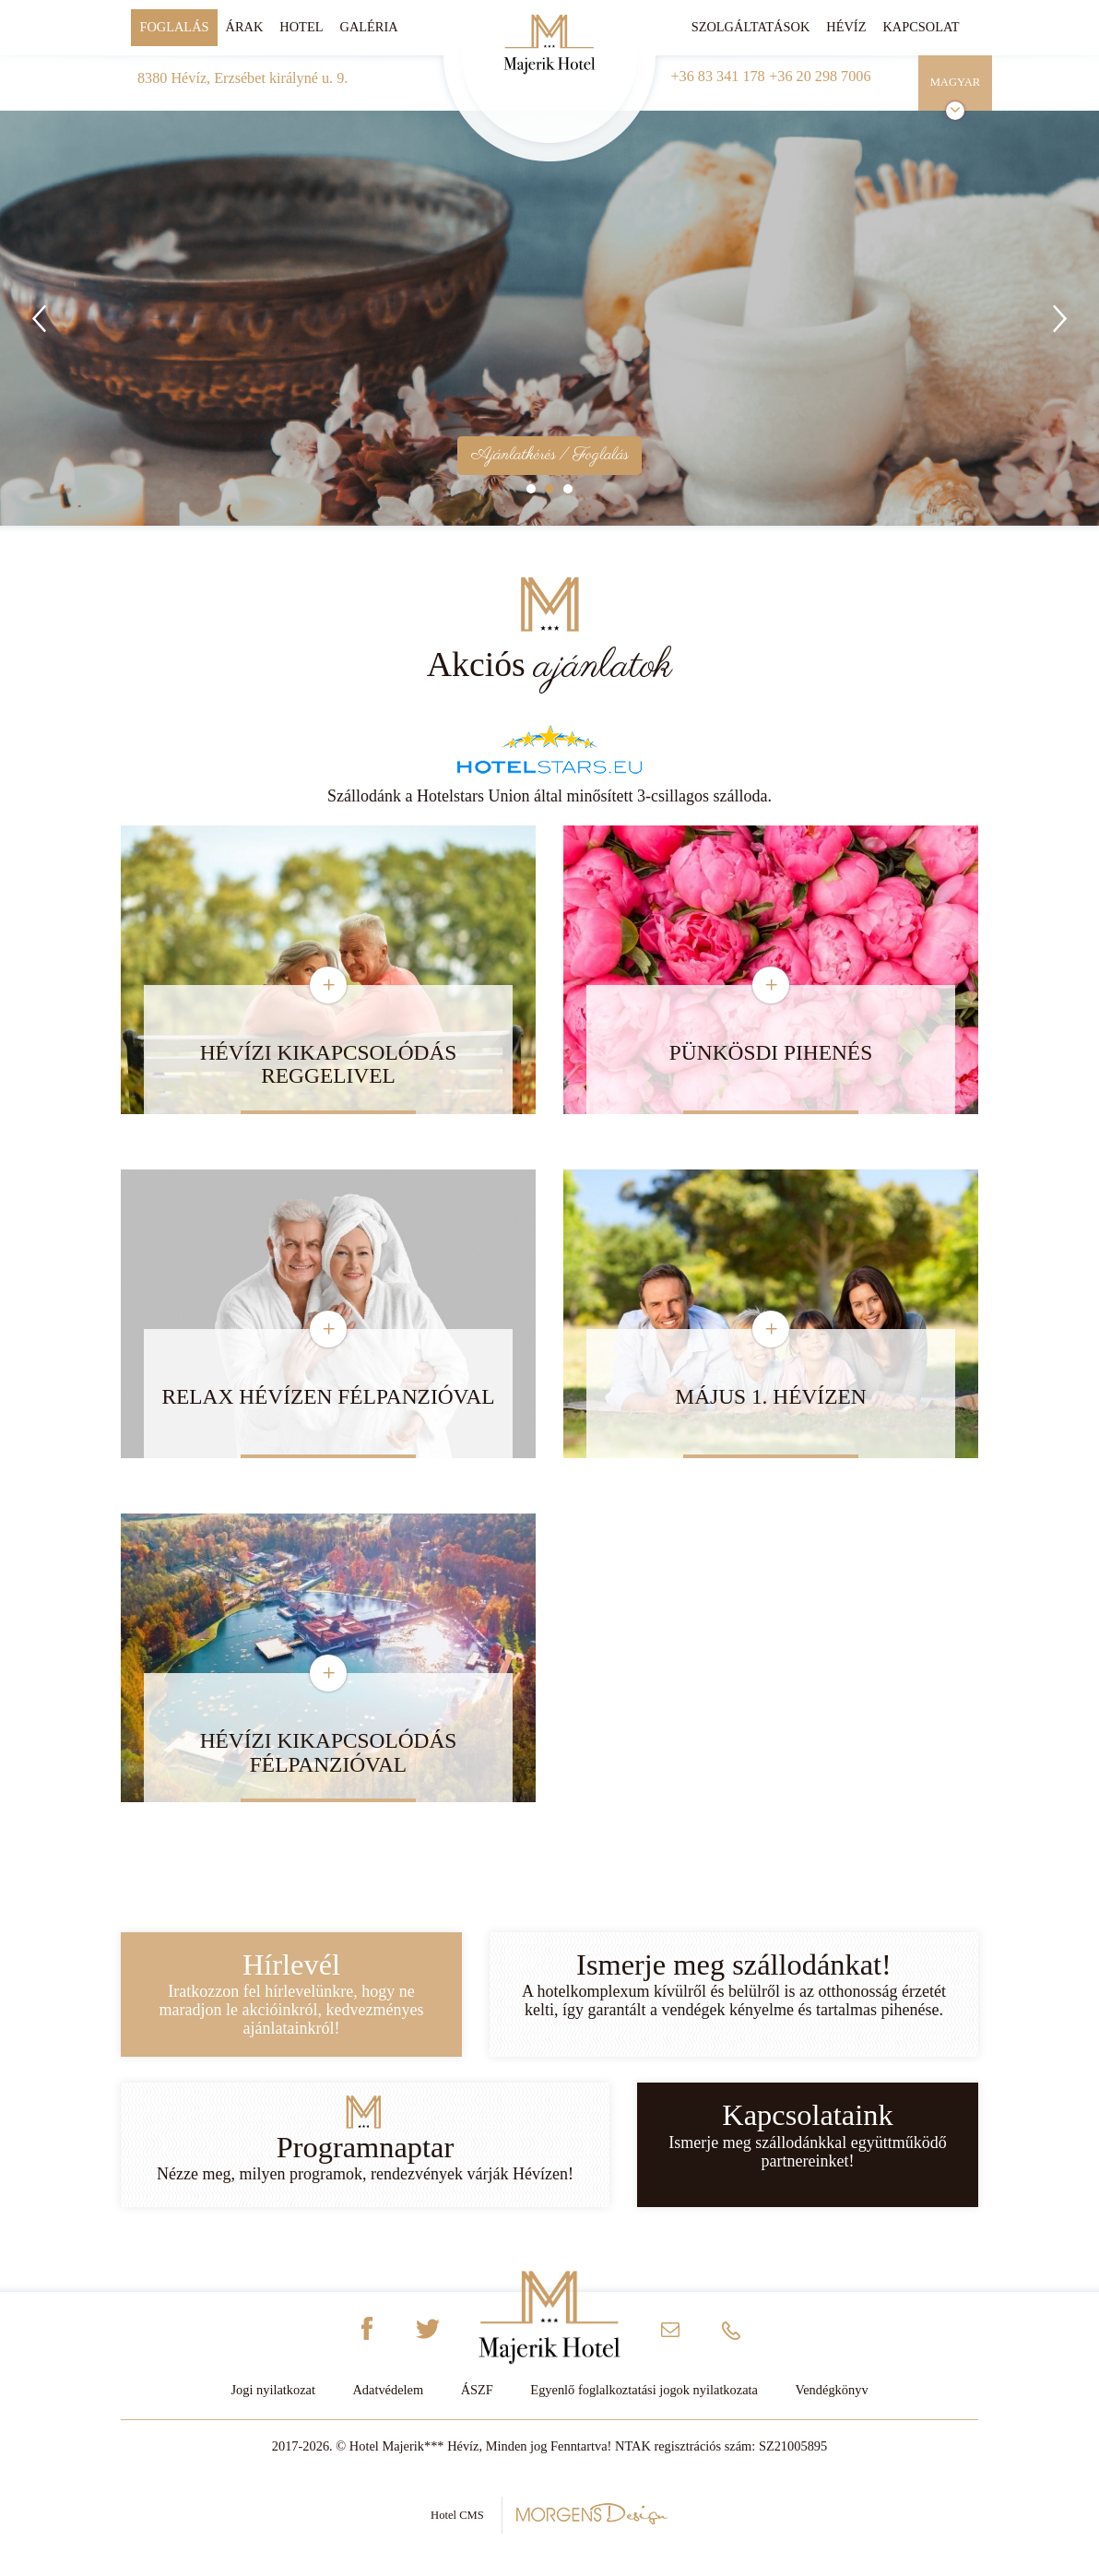 The image size is (1099, 2576). What do you see at coordinates (531, 488) in the screenshot?
I see `1 [tab]` at bounding box center [531, 488].